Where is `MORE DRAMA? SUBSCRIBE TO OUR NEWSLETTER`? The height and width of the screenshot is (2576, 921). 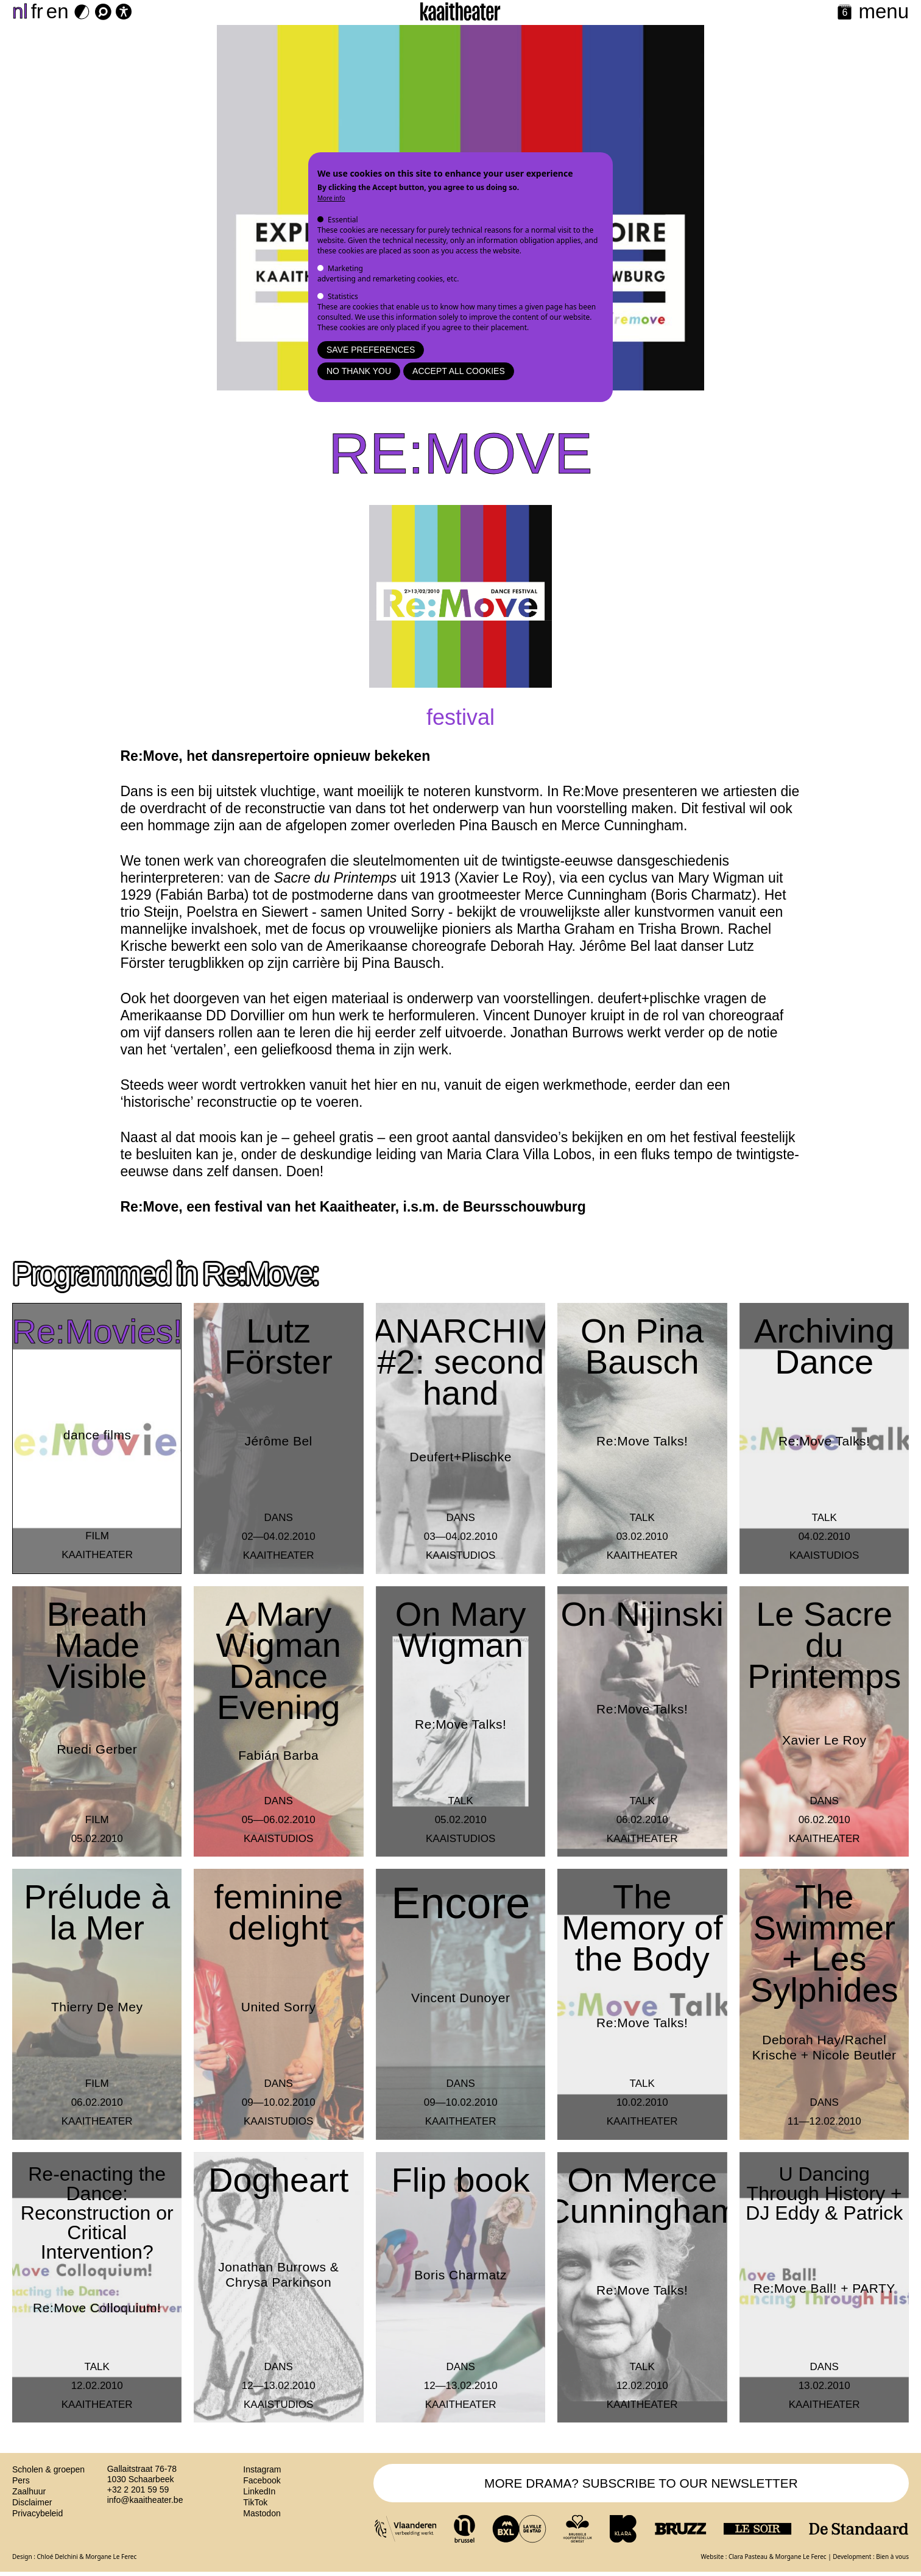
MORE DRAMA? SUBSCRIBE TO OUR NEWSLETTER is located at coordinates (641, 2485).